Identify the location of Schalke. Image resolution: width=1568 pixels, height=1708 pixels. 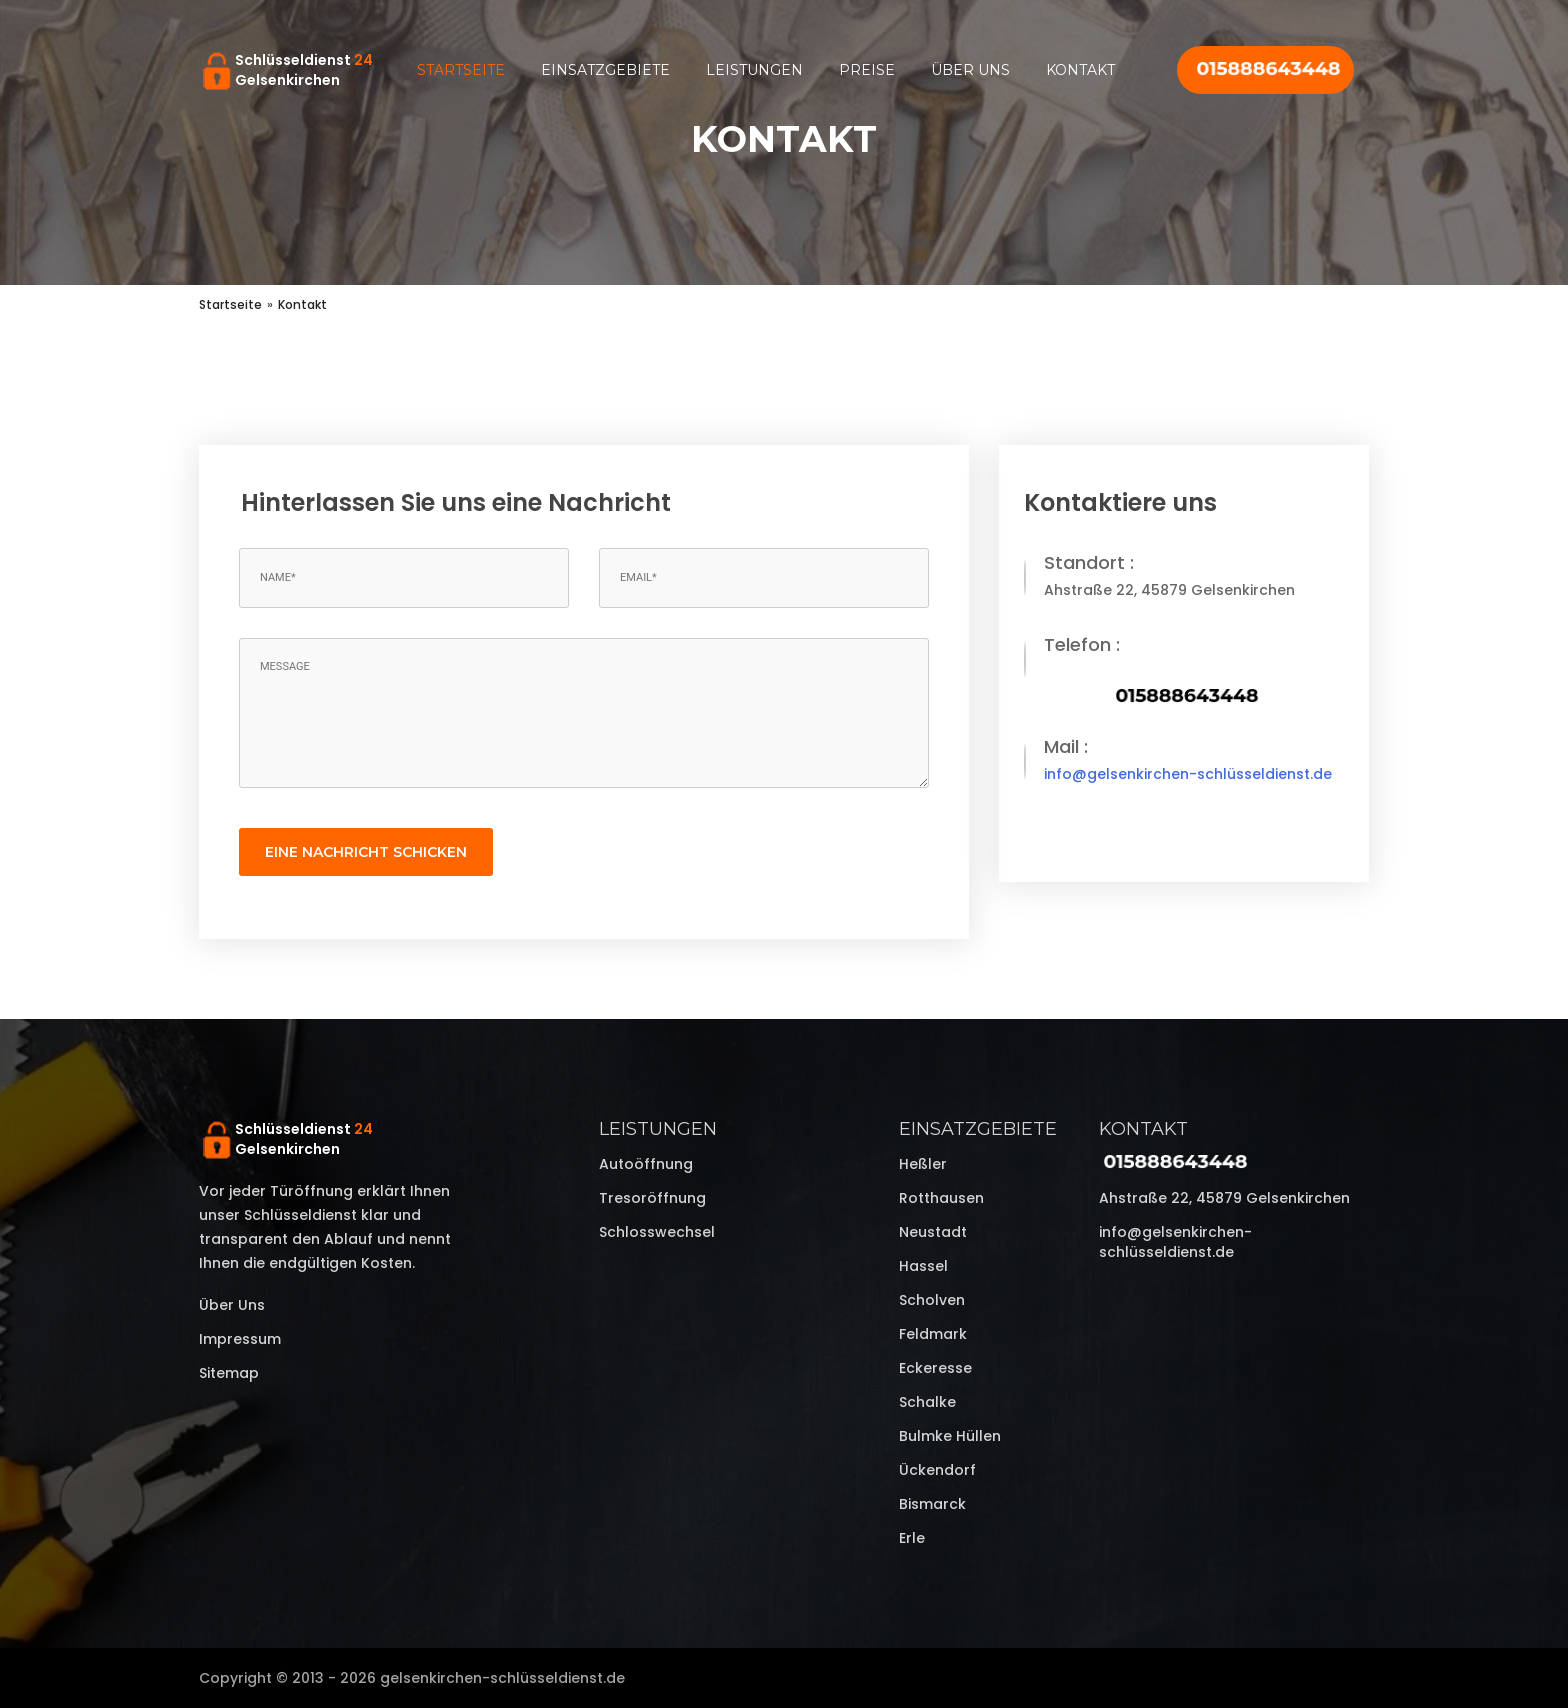
(927, 1402).